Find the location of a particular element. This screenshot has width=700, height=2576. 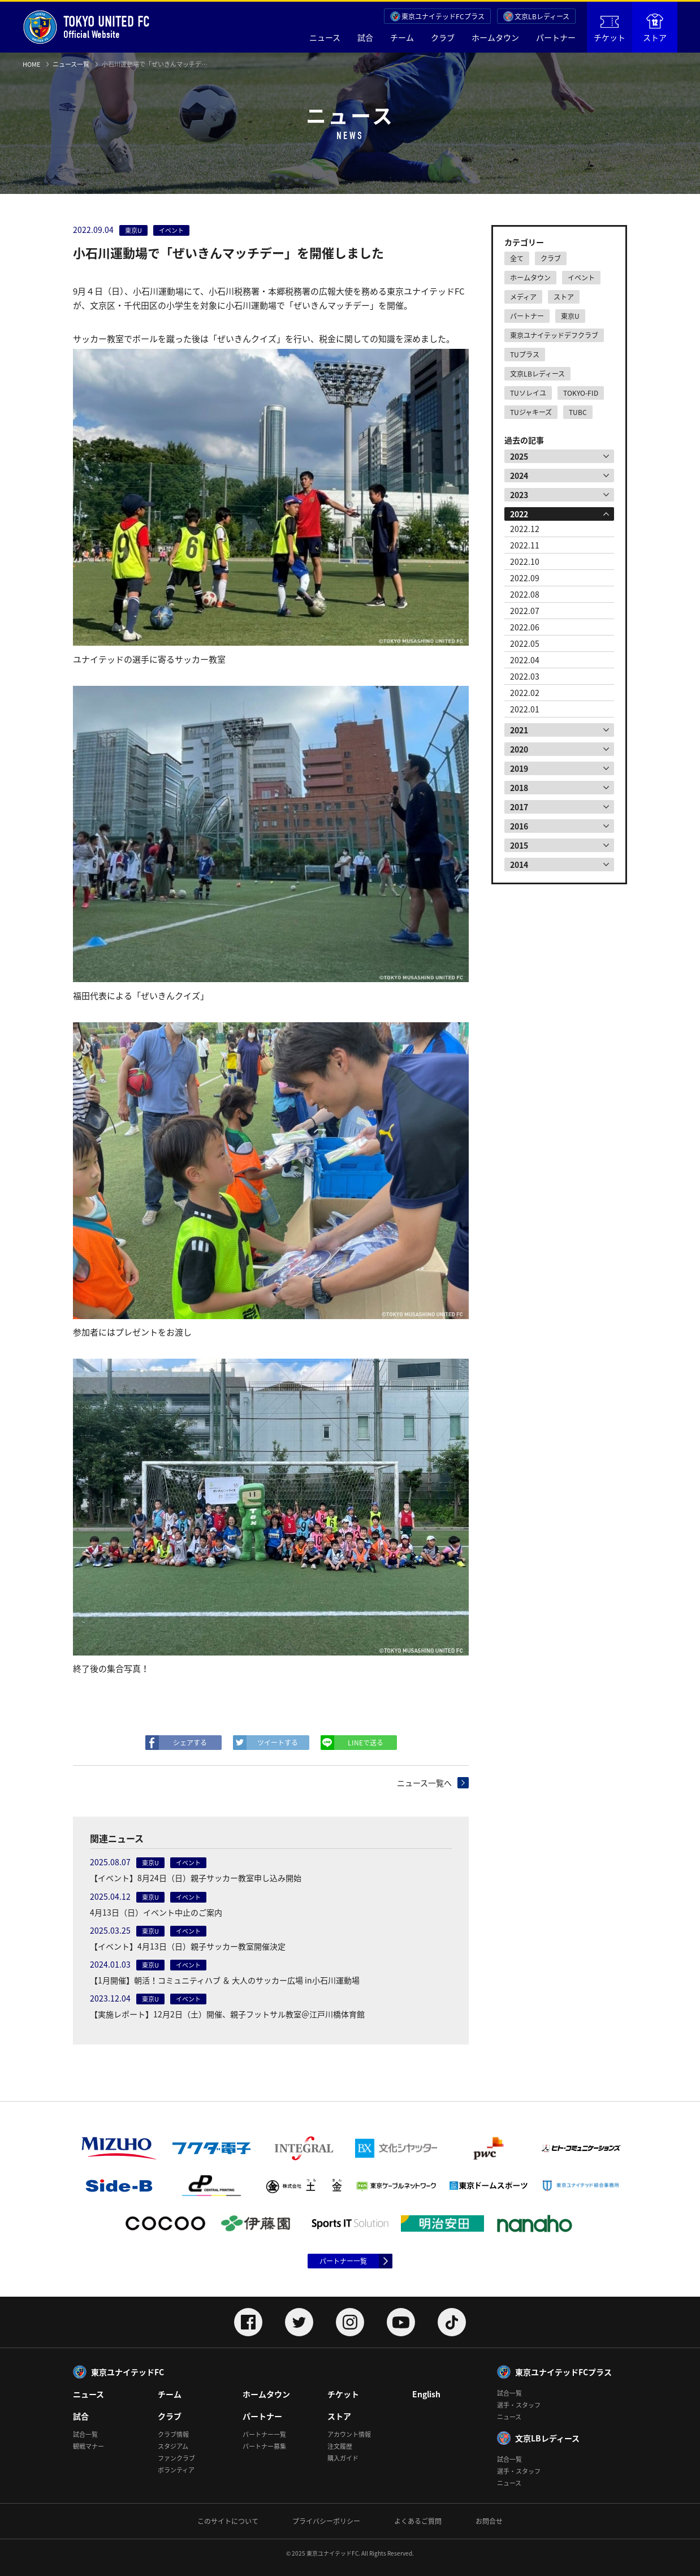

プライバシーポリシー is located at coordinates (326, 2521).